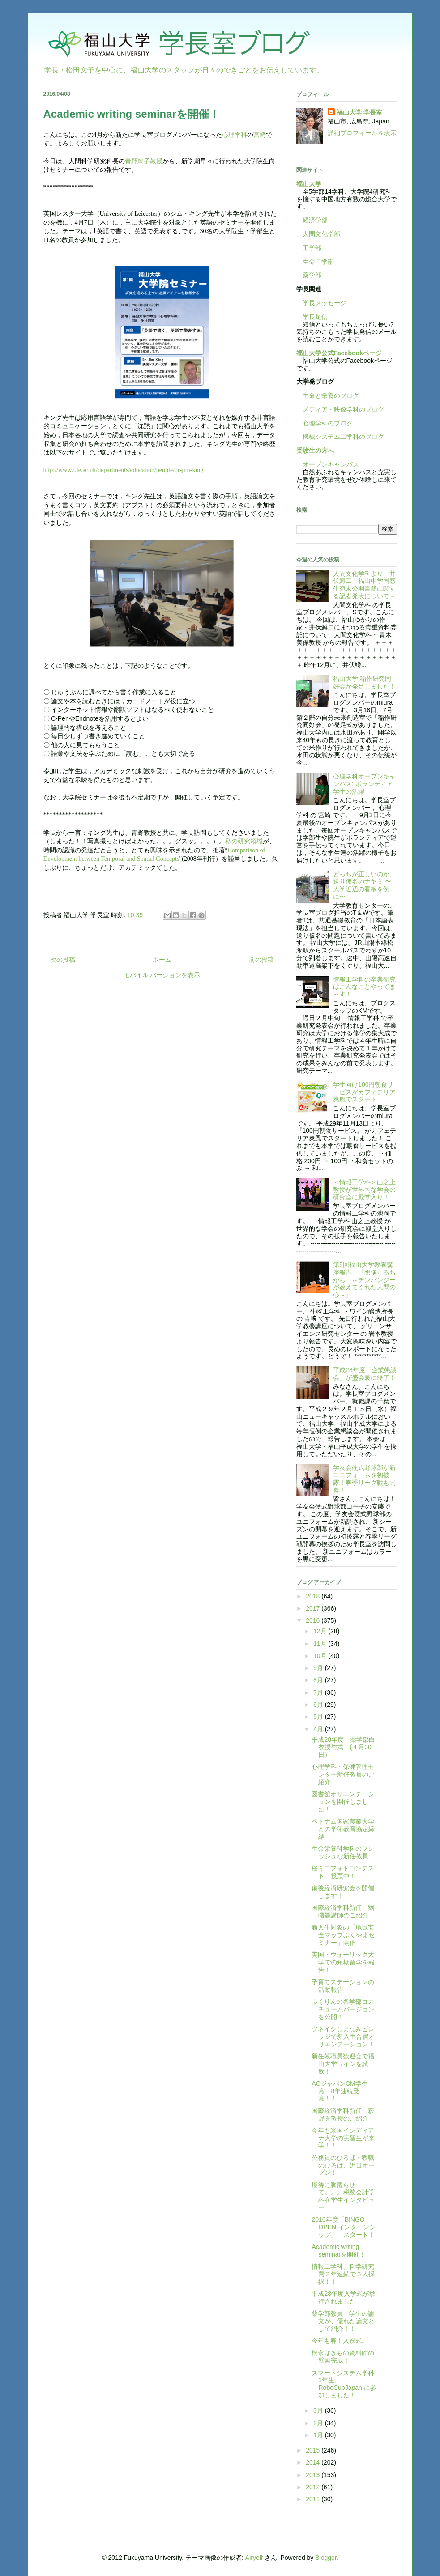 The height and width of the screenshot is (2576, 440). Describe the element at coordinates (62, 959) in the screenshot. I see `次の投稿` at that location.